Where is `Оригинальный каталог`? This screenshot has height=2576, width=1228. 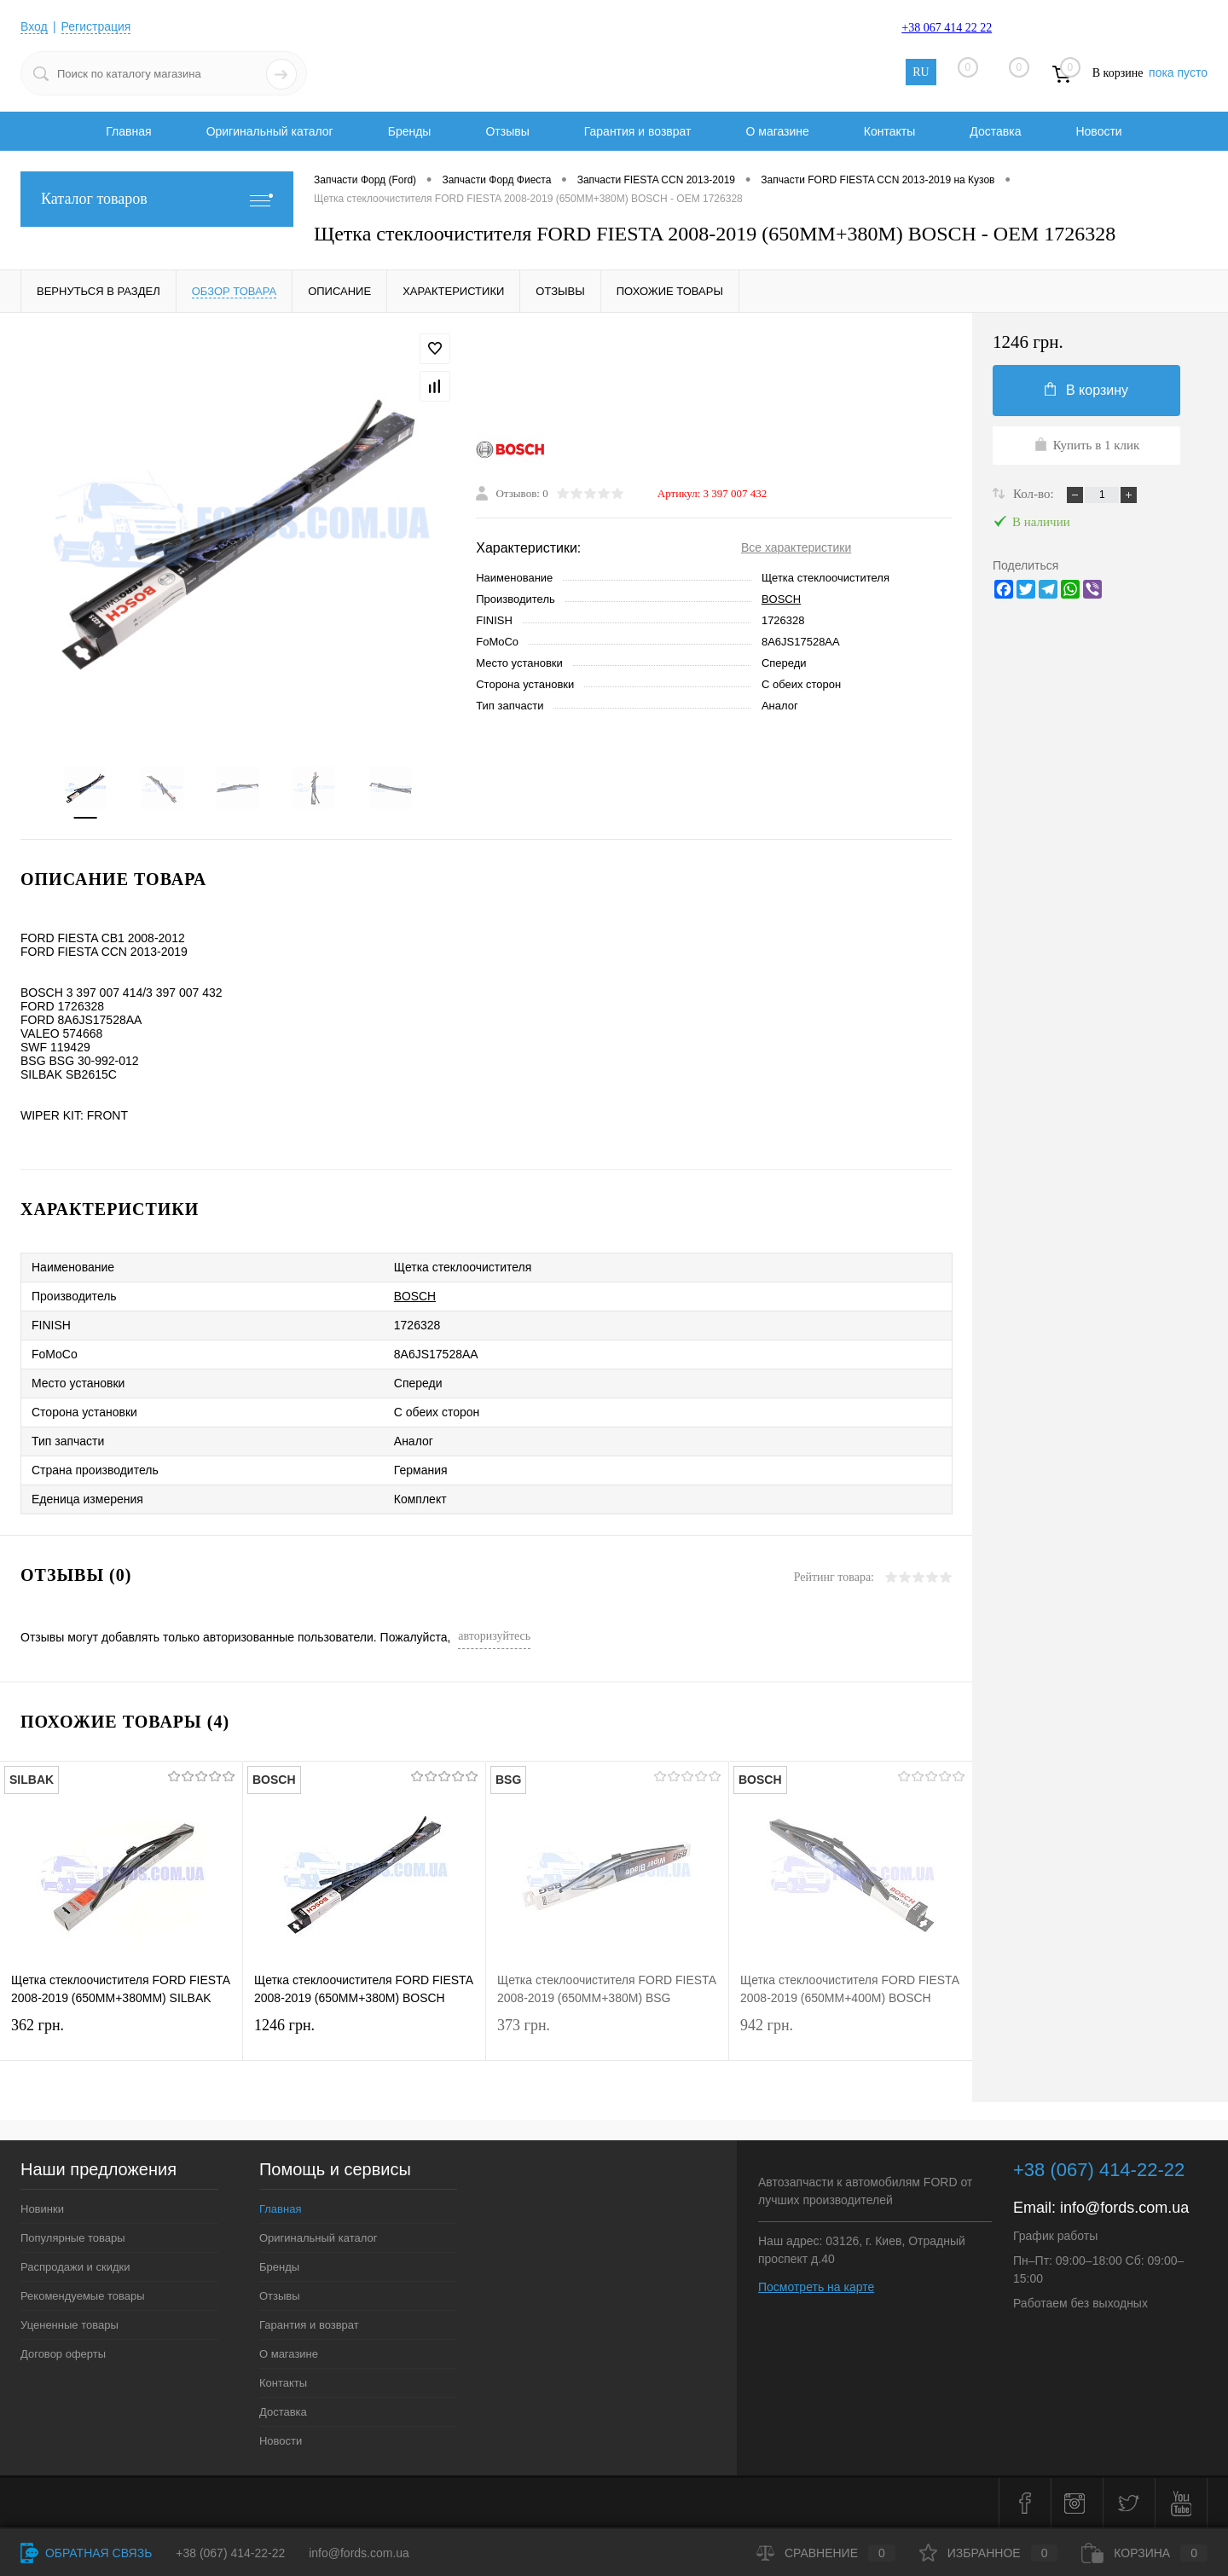 Оригинальный каталог is located at coordinates (269, 131).